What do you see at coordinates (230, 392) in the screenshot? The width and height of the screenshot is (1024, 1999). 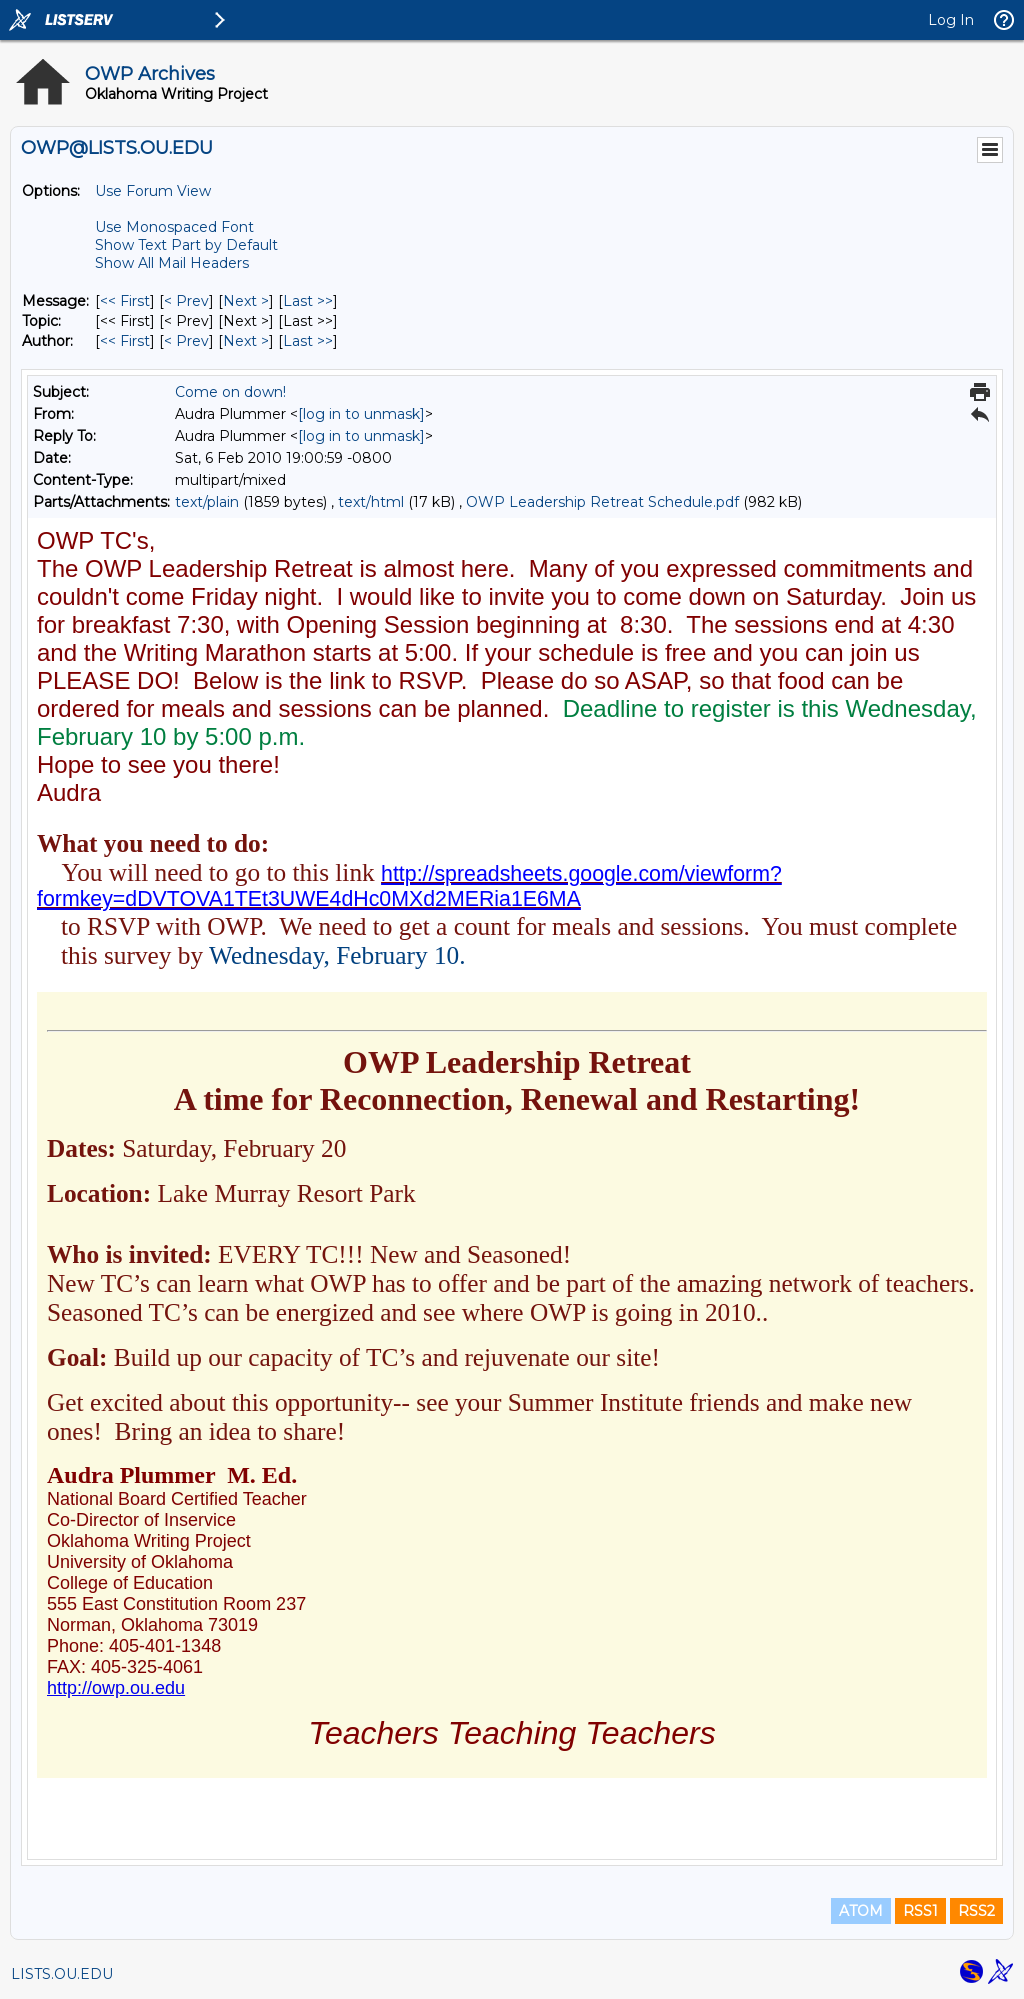 I see `Come on down!` at bounding box center [230, 392].